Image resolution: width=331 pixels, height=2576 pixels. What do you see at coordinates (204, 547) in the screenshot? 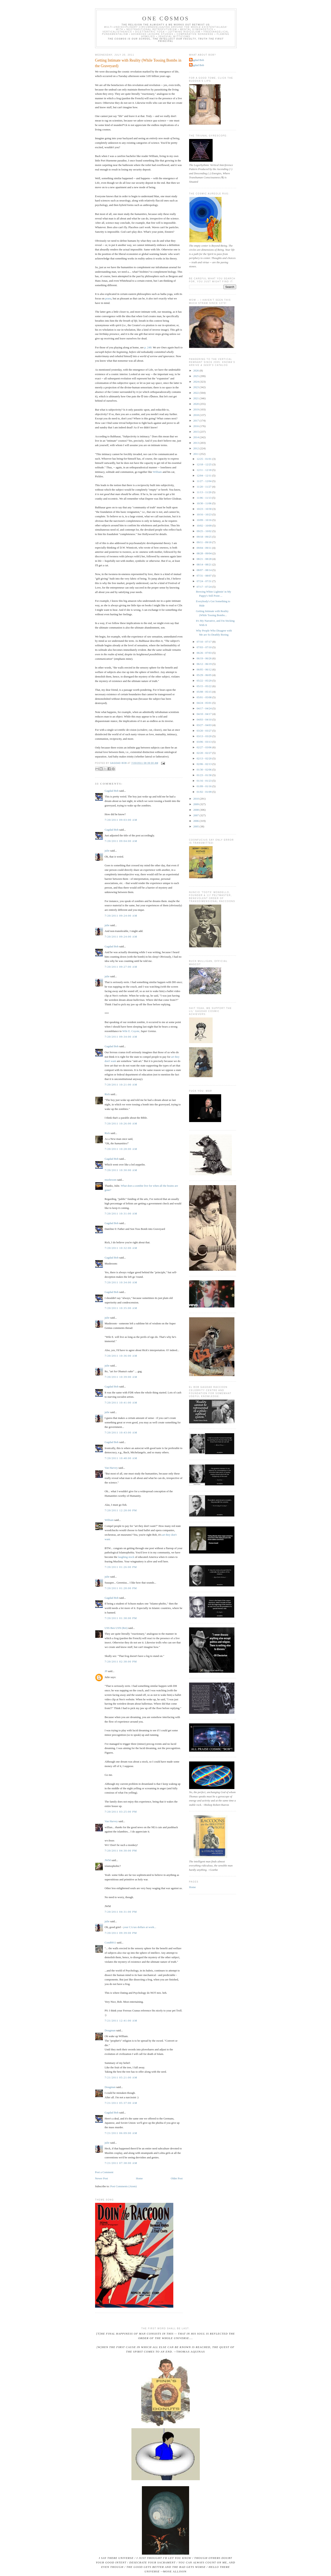
I see `09/04 - 09/11` at bounding box center [204, 547].